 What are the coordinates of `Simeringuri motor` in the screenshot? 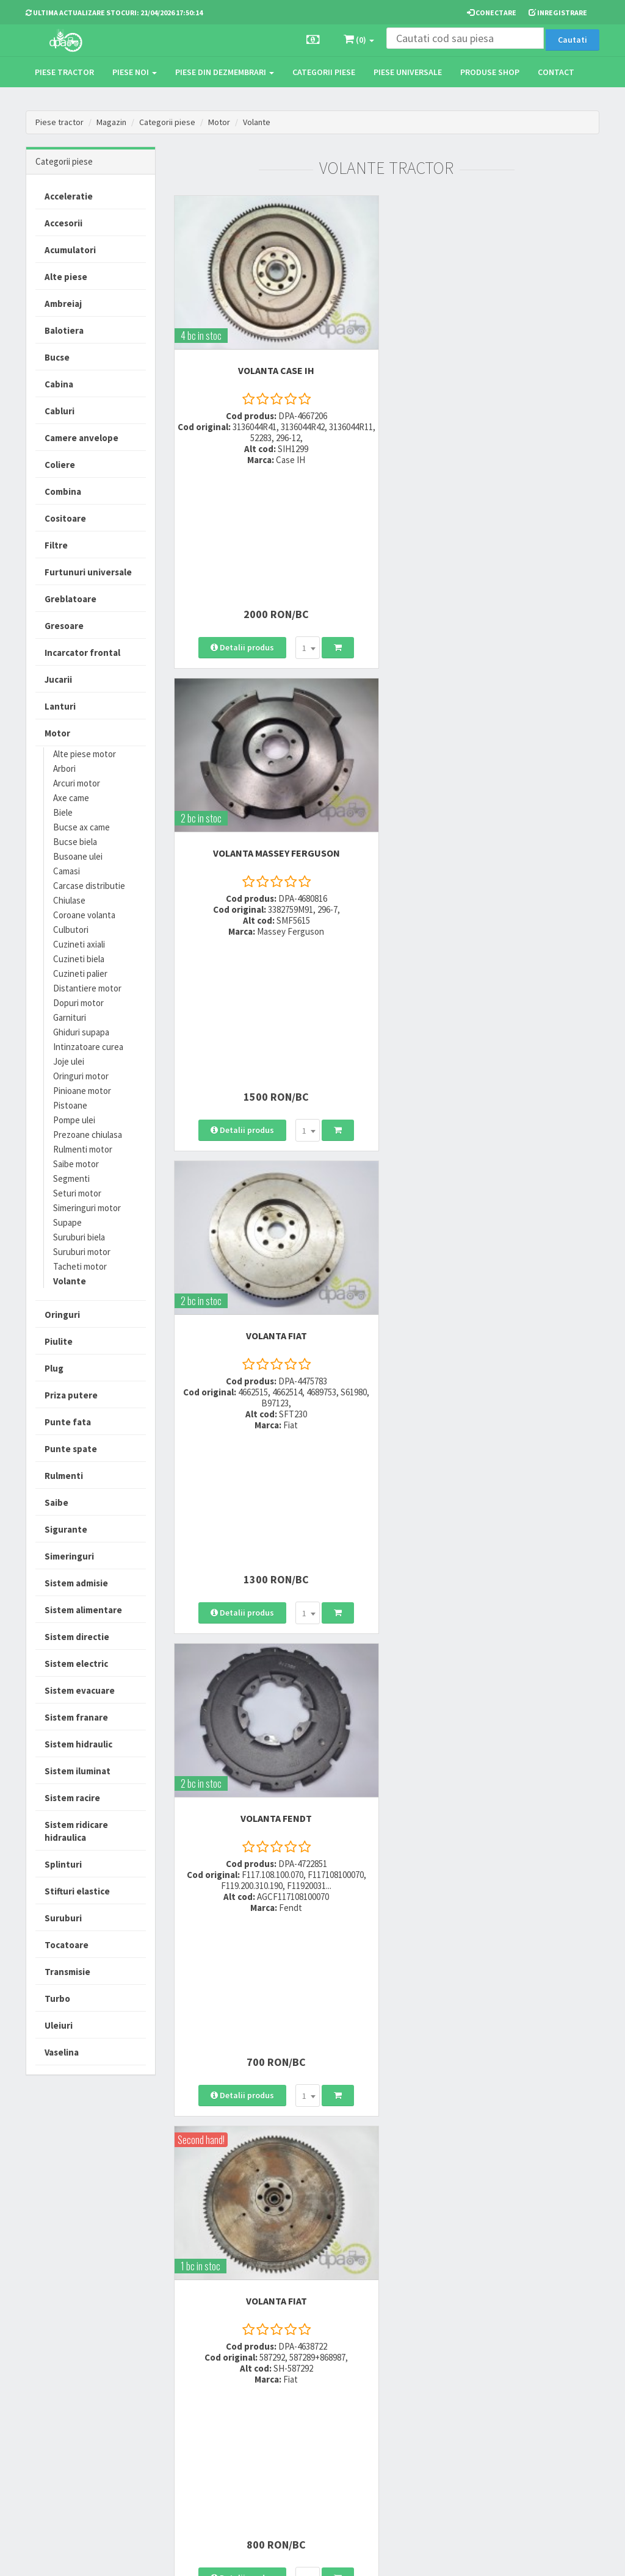 It's located at (87, 1208).